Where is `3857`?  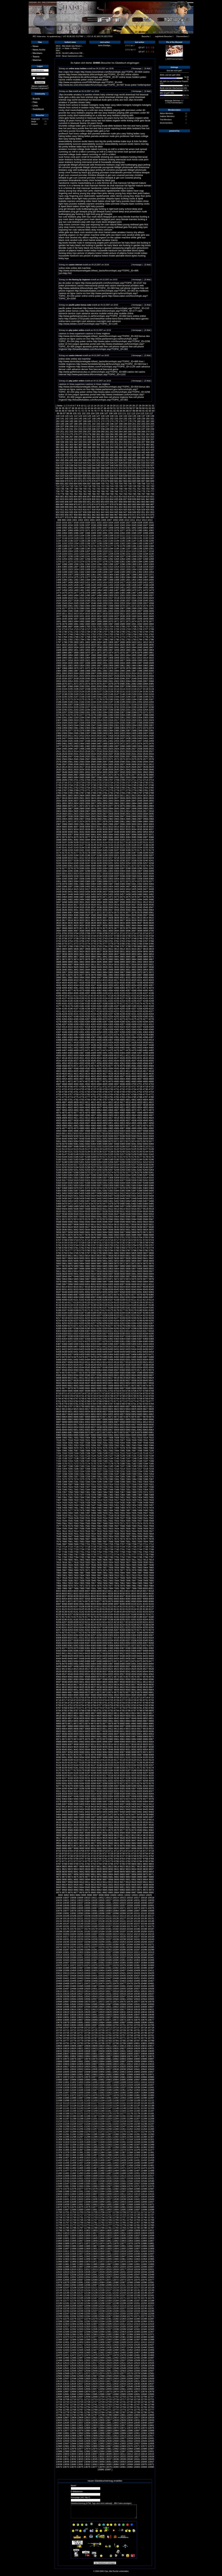
3857 is located at coordinates (76, 956).